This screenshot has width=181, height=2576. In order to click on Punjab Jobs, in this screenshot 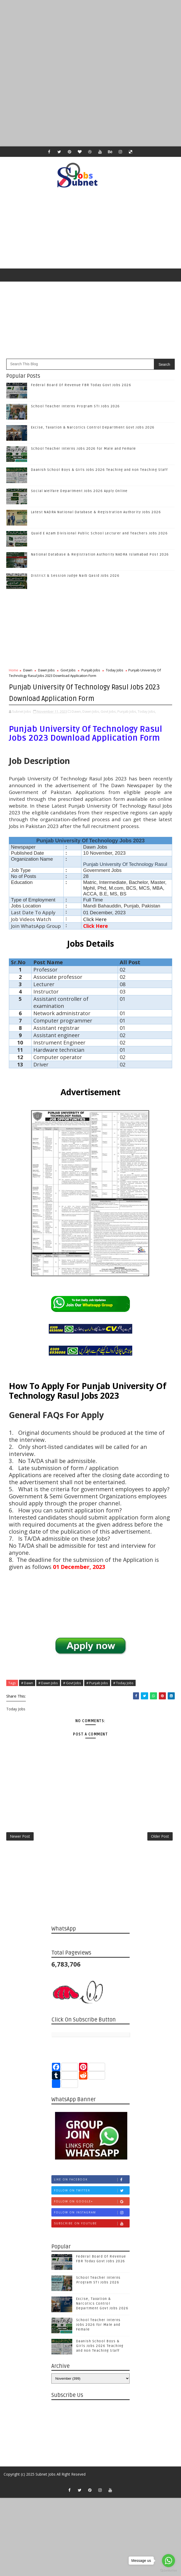, I will do `click(127, 710)`.